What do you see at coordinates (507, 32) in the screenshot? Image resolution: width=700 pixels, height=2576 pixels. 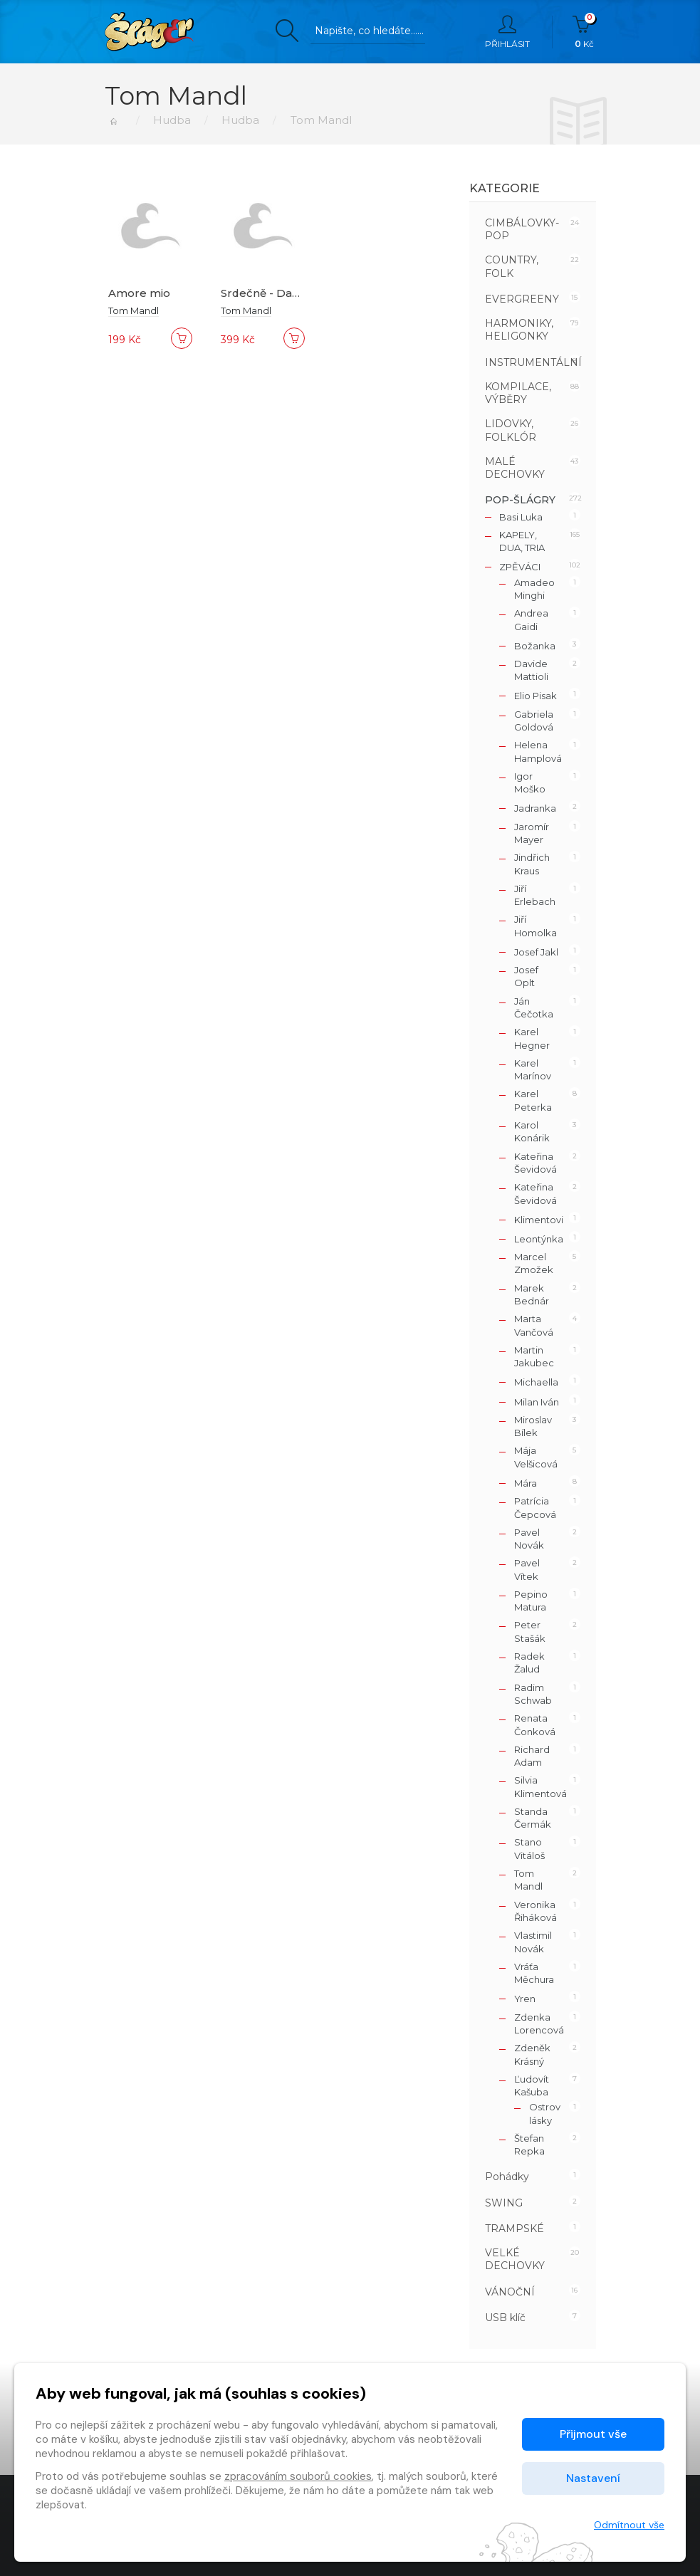 I see `Přihlásit [button]` at bounding box center [507, 32].